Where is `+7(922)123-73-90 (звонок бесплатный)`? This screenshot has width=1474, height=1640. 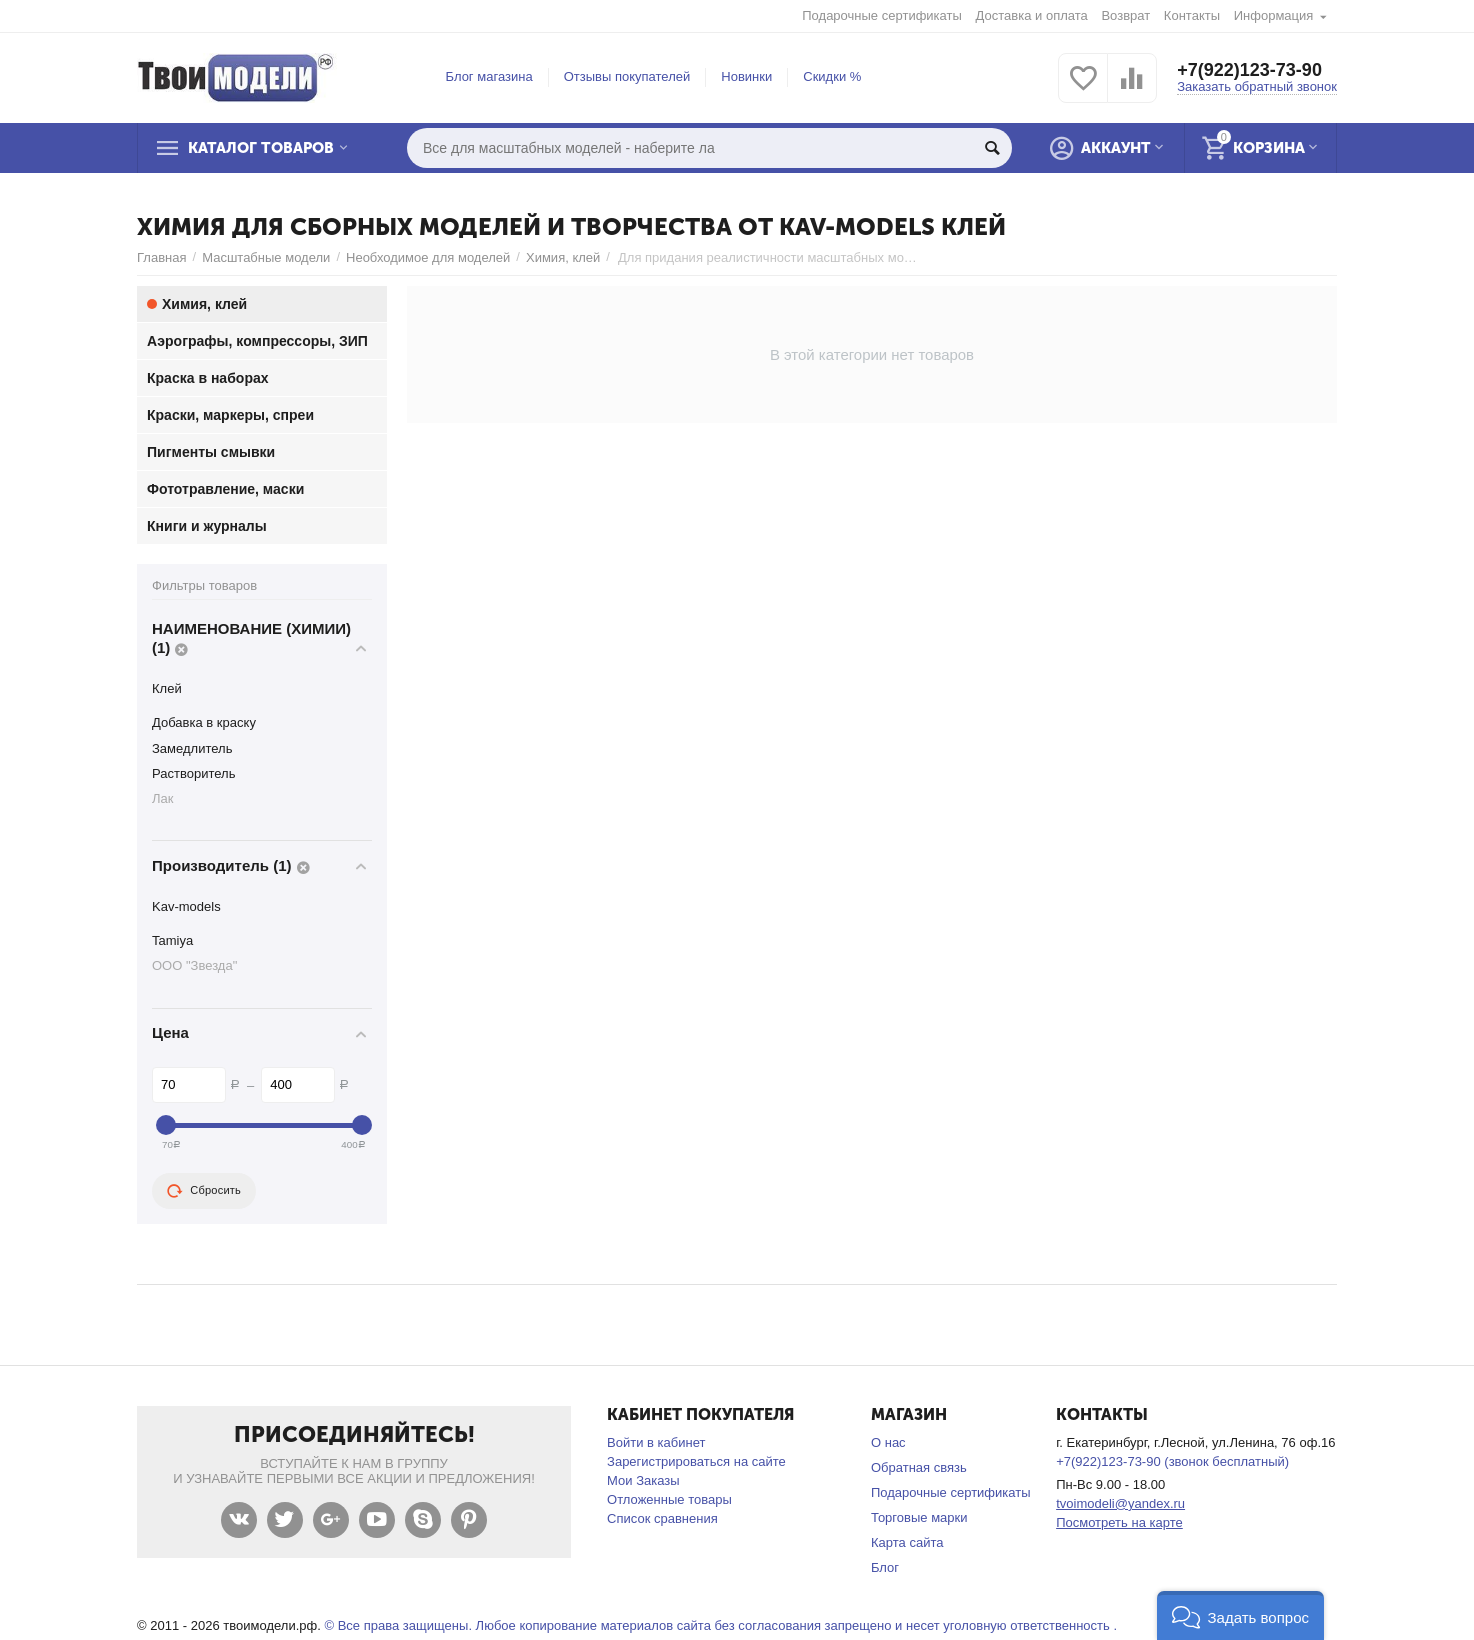
+7(922)123-73-90 (звонок бесплатный) is located at coordinates (1172, 1461).